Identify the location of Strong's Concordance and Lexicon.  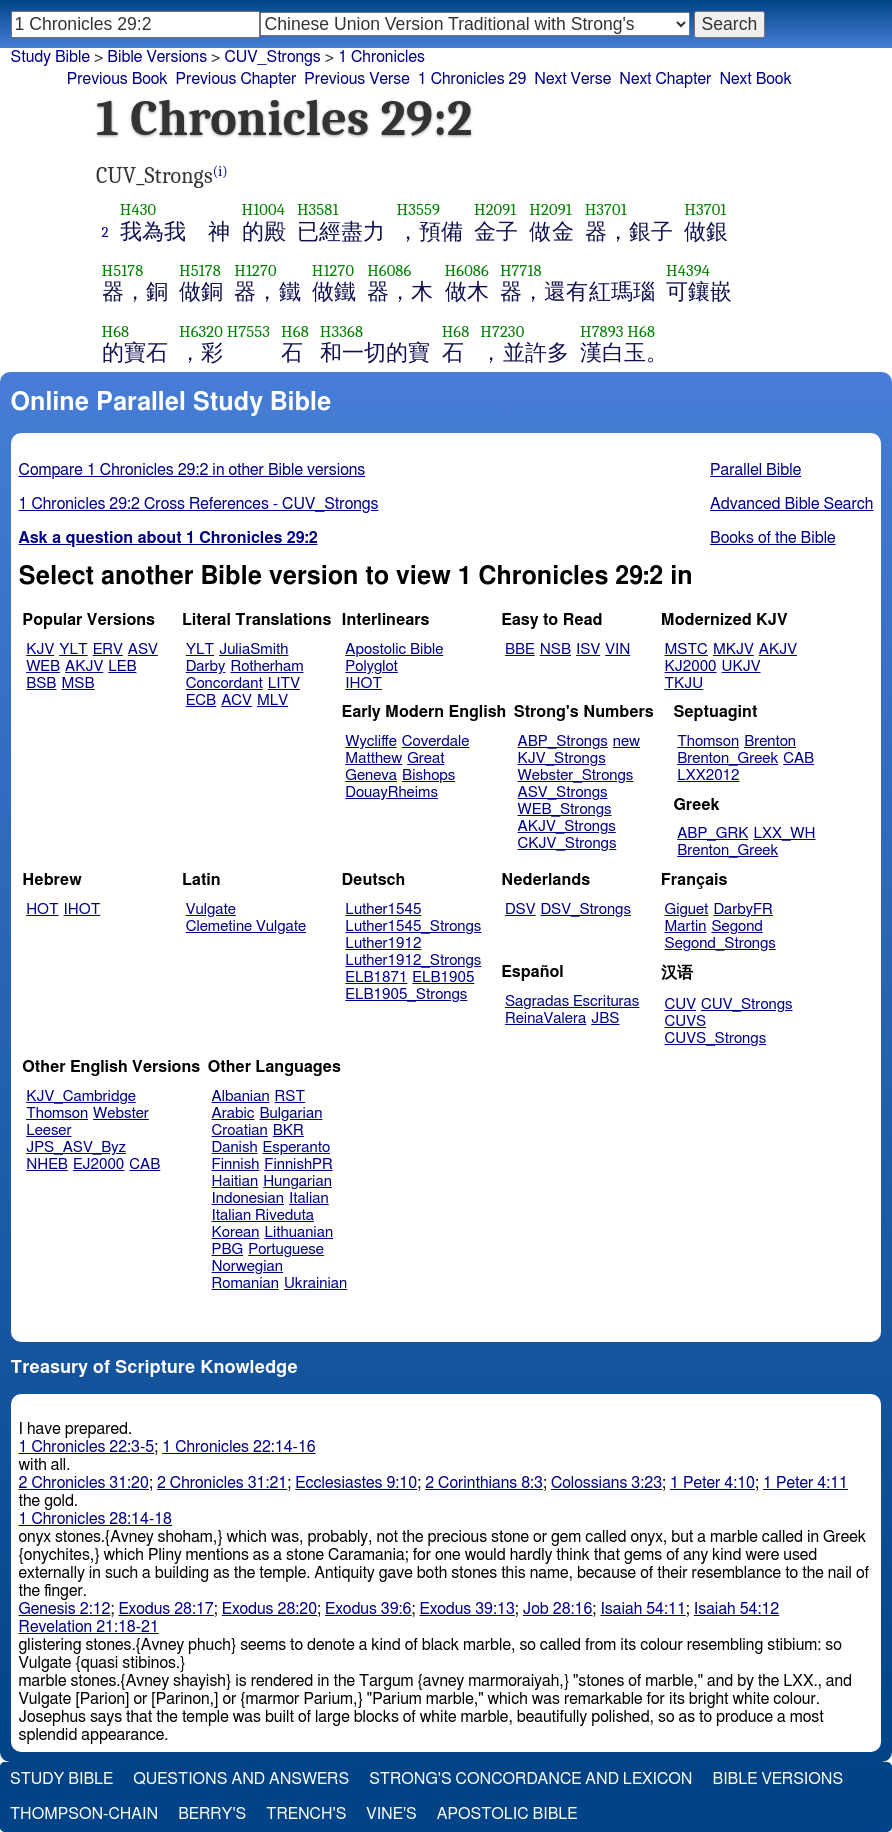
(530, 1779).